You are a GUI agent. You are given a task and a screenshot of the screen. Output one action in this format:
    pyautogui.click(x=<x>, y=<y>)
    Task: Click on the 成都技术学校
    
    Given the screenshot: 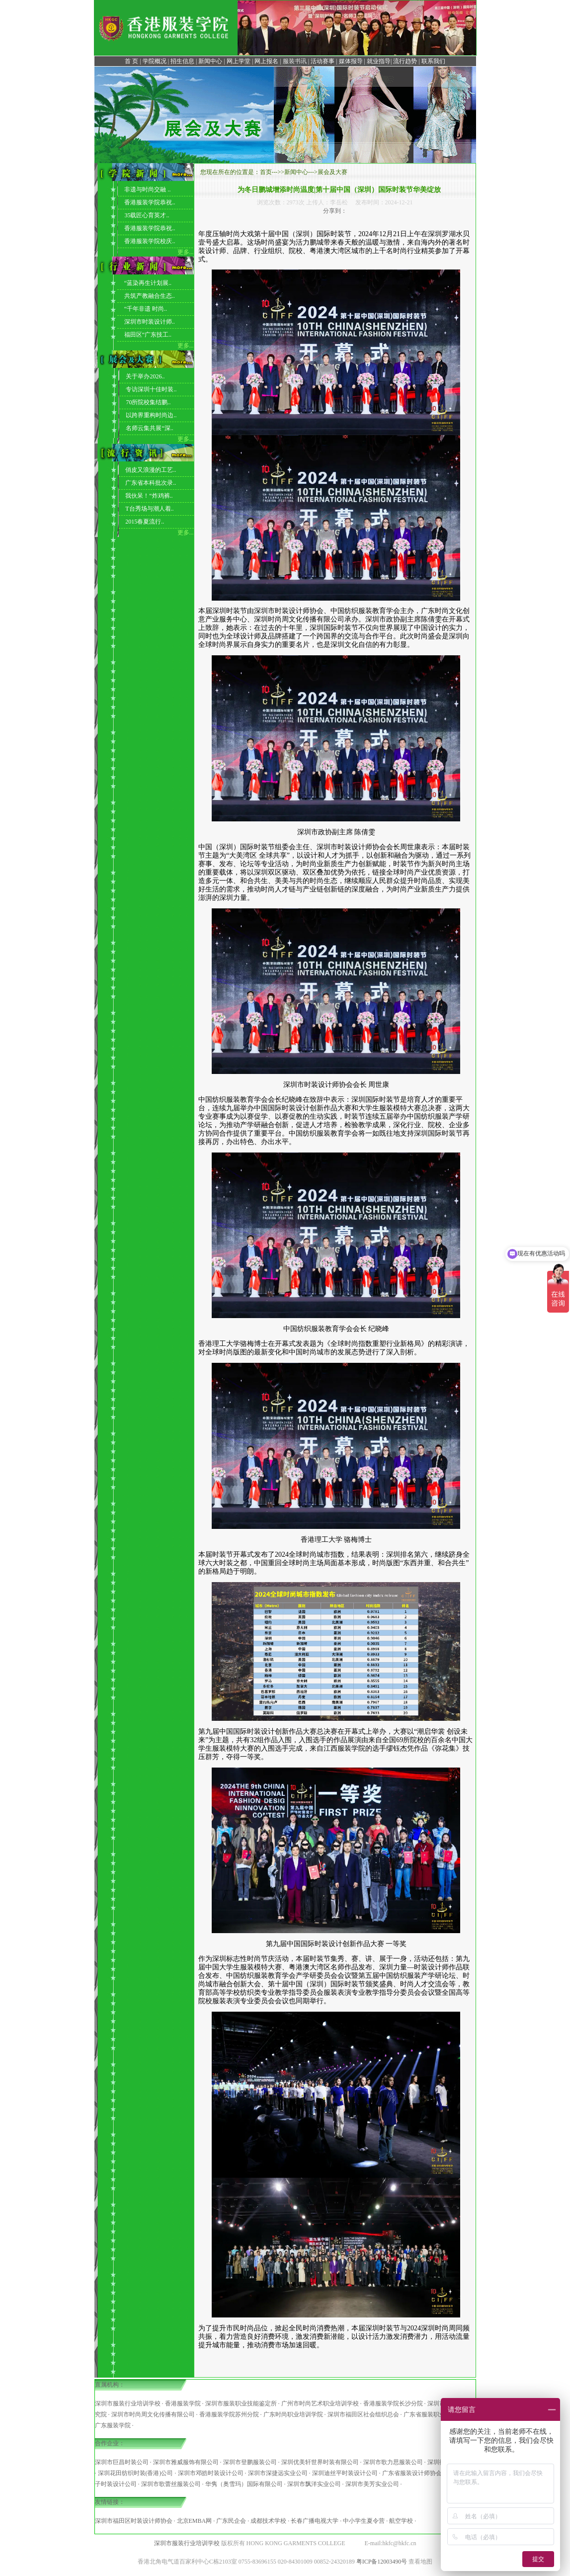 What is the action you would take?
    pyautogui.click(x=268, y=2520)
    